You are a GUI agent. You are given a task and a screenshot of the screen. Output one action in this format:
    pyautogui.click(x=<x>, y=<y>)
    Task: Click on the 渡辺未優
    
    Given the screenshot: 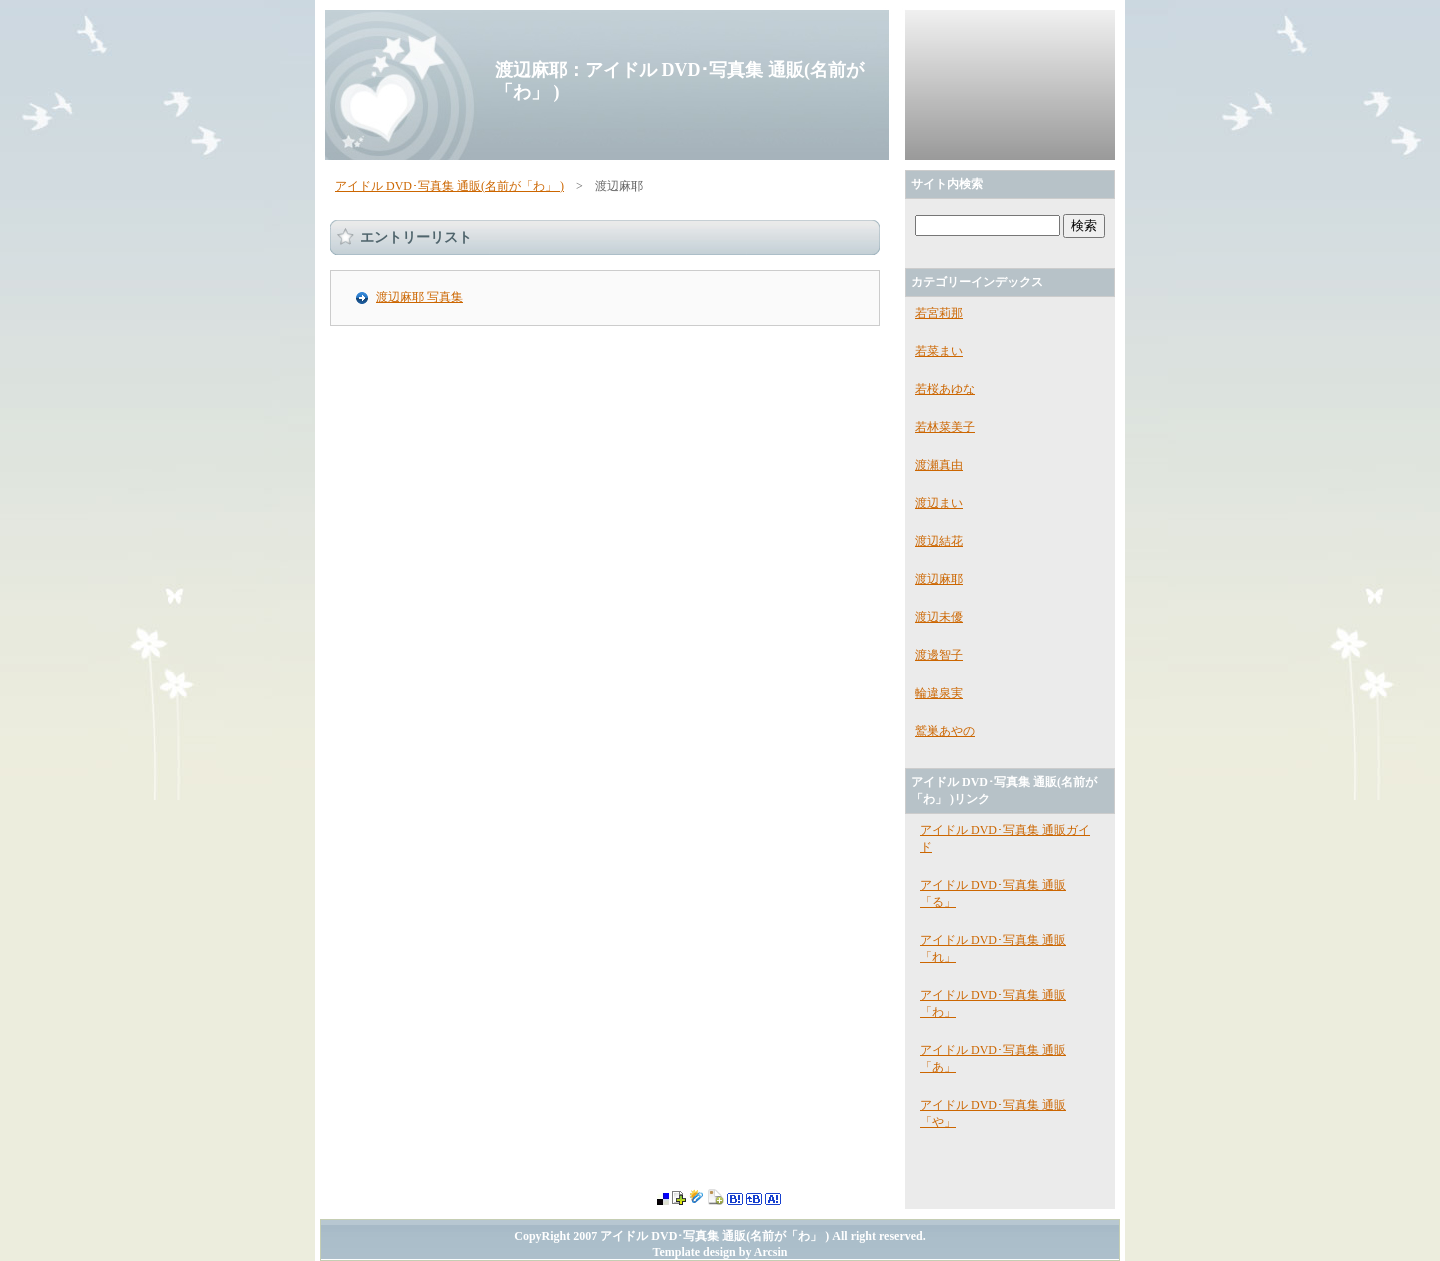 What is the action you would take?
    pyautogui.click(x=939, y=617)
    